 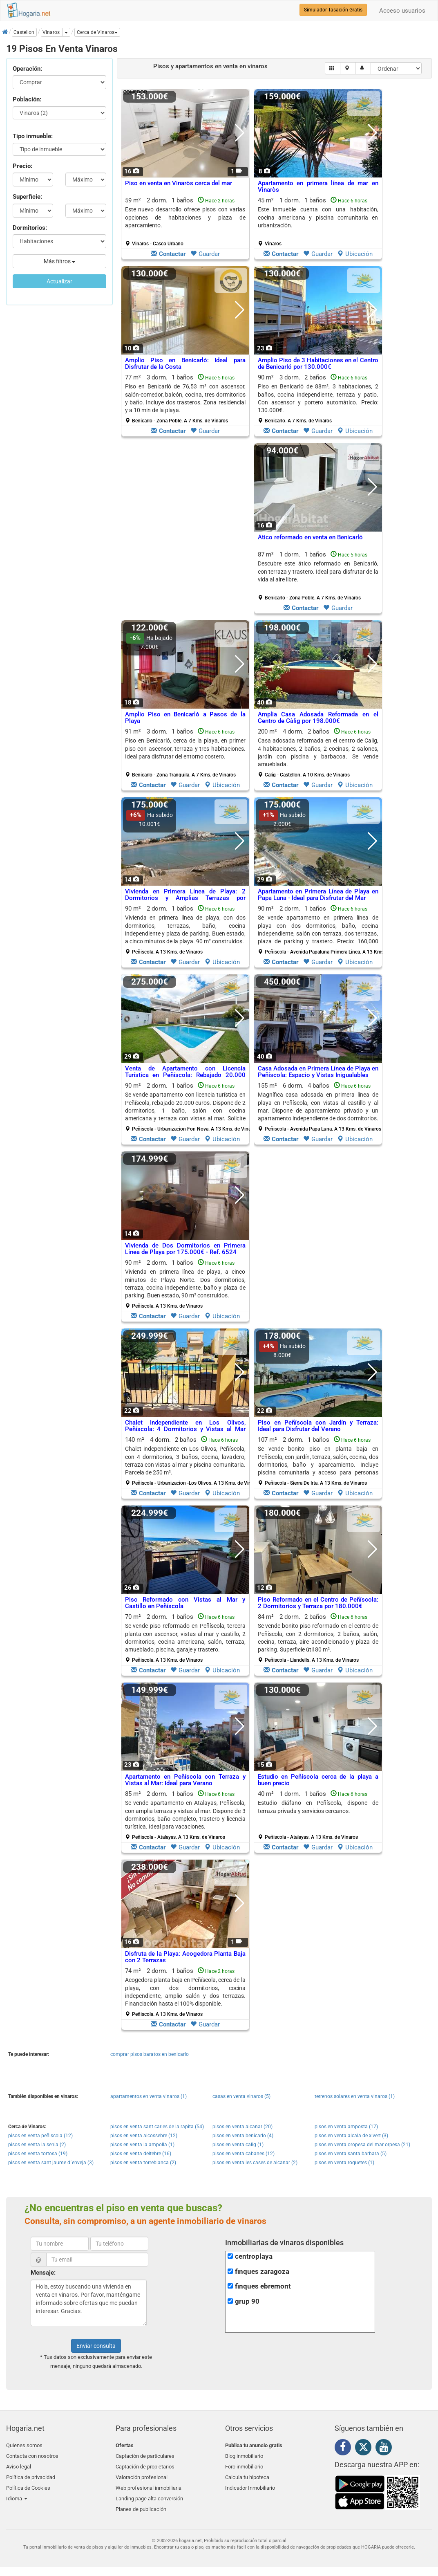 I want to click on pisos en venta oropesa del mar orpesa (21), so click(x=362, y=2144).